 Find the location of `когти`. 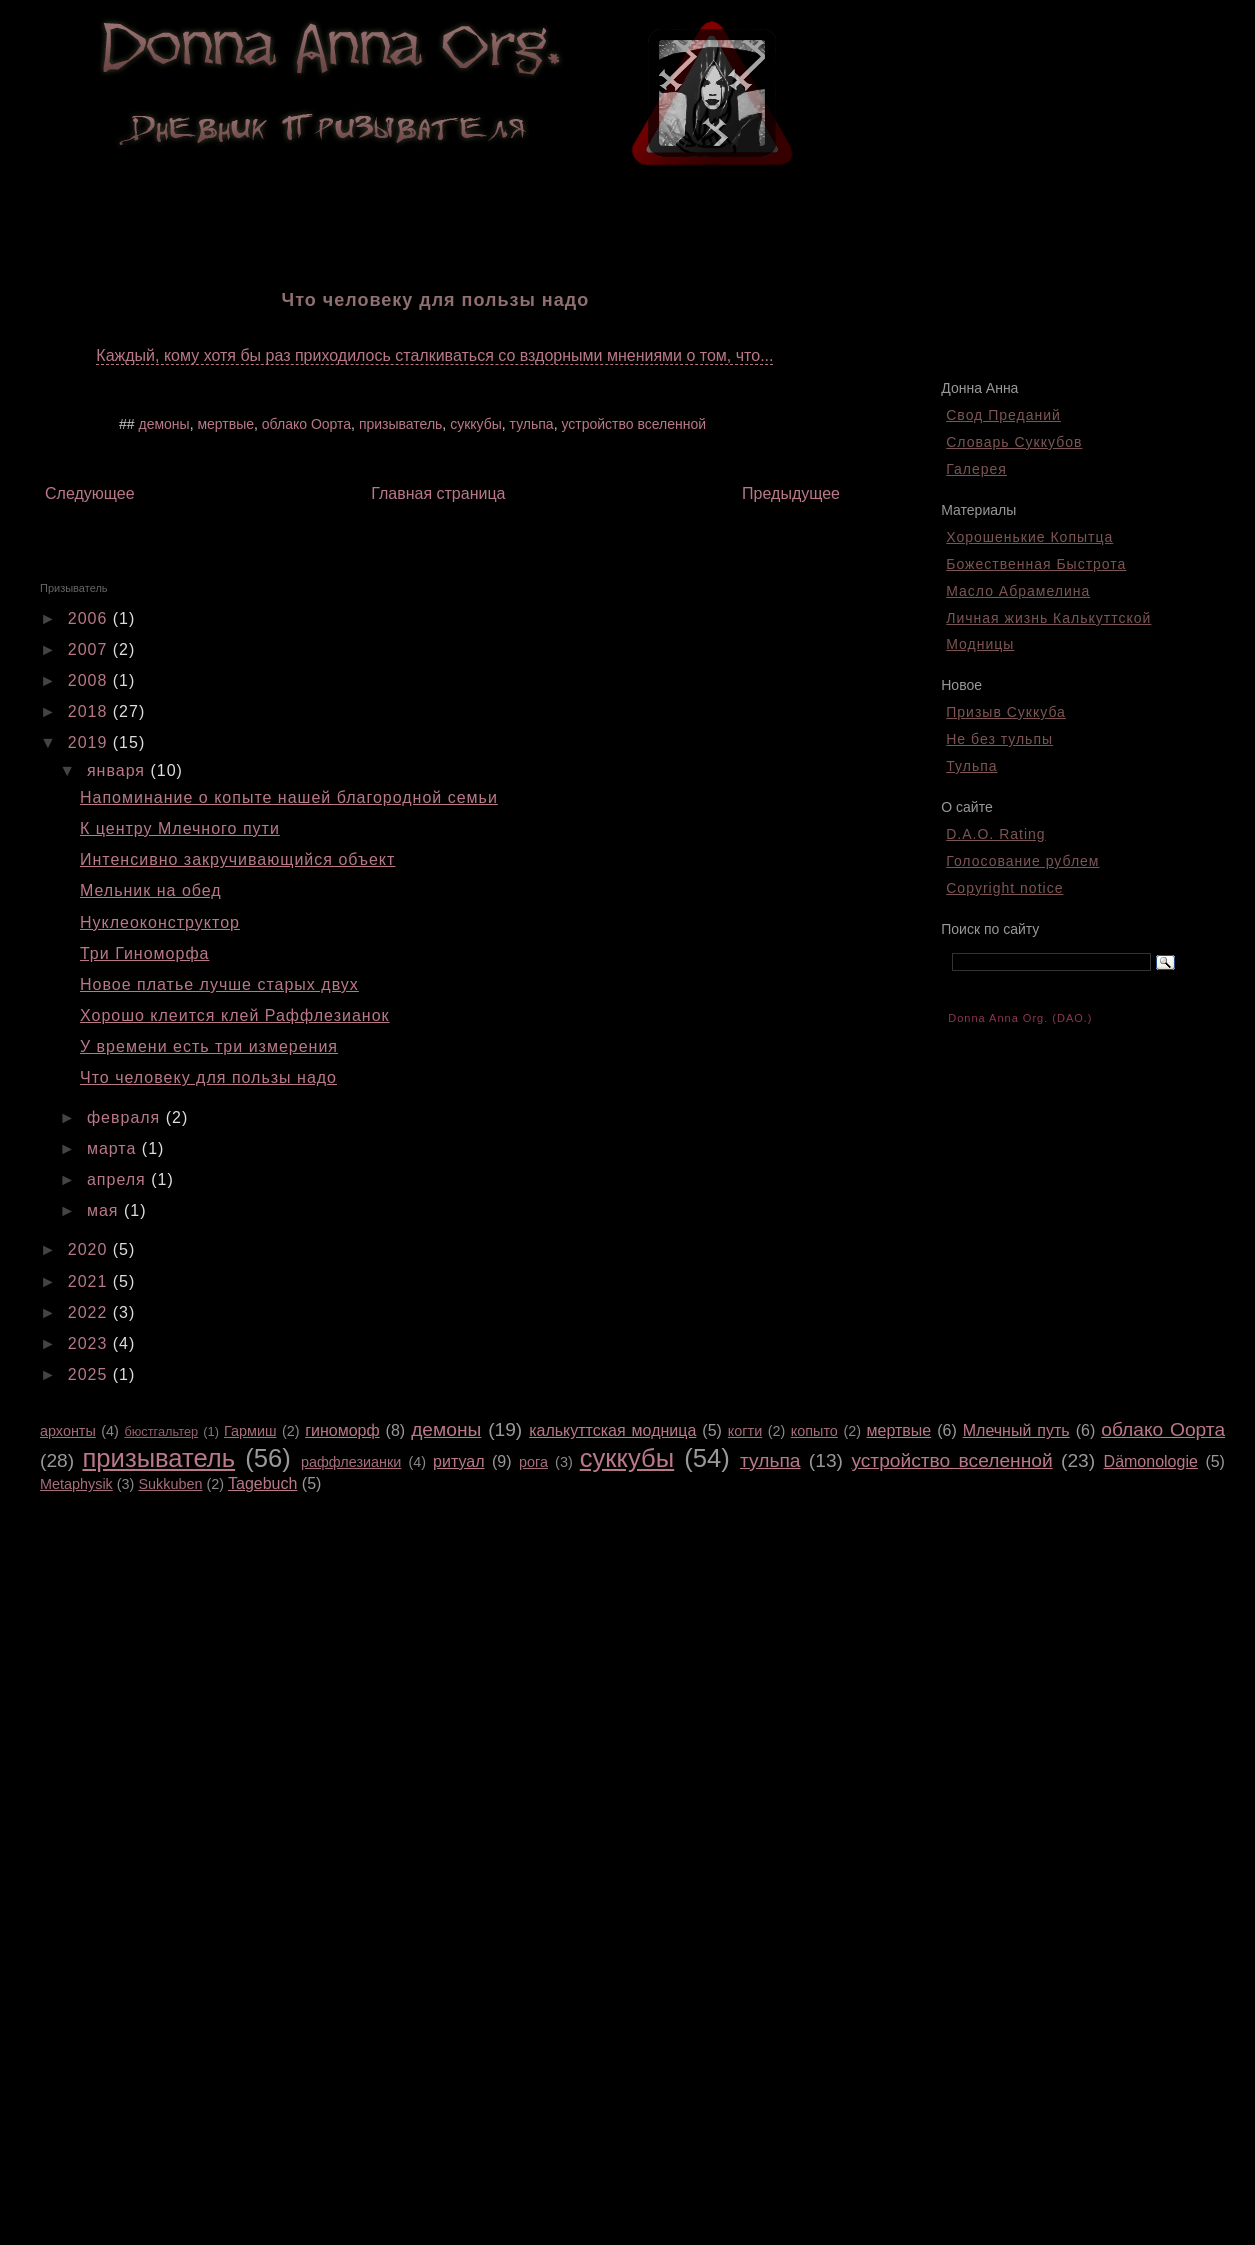

когти is located at coordinates (745, 1431).